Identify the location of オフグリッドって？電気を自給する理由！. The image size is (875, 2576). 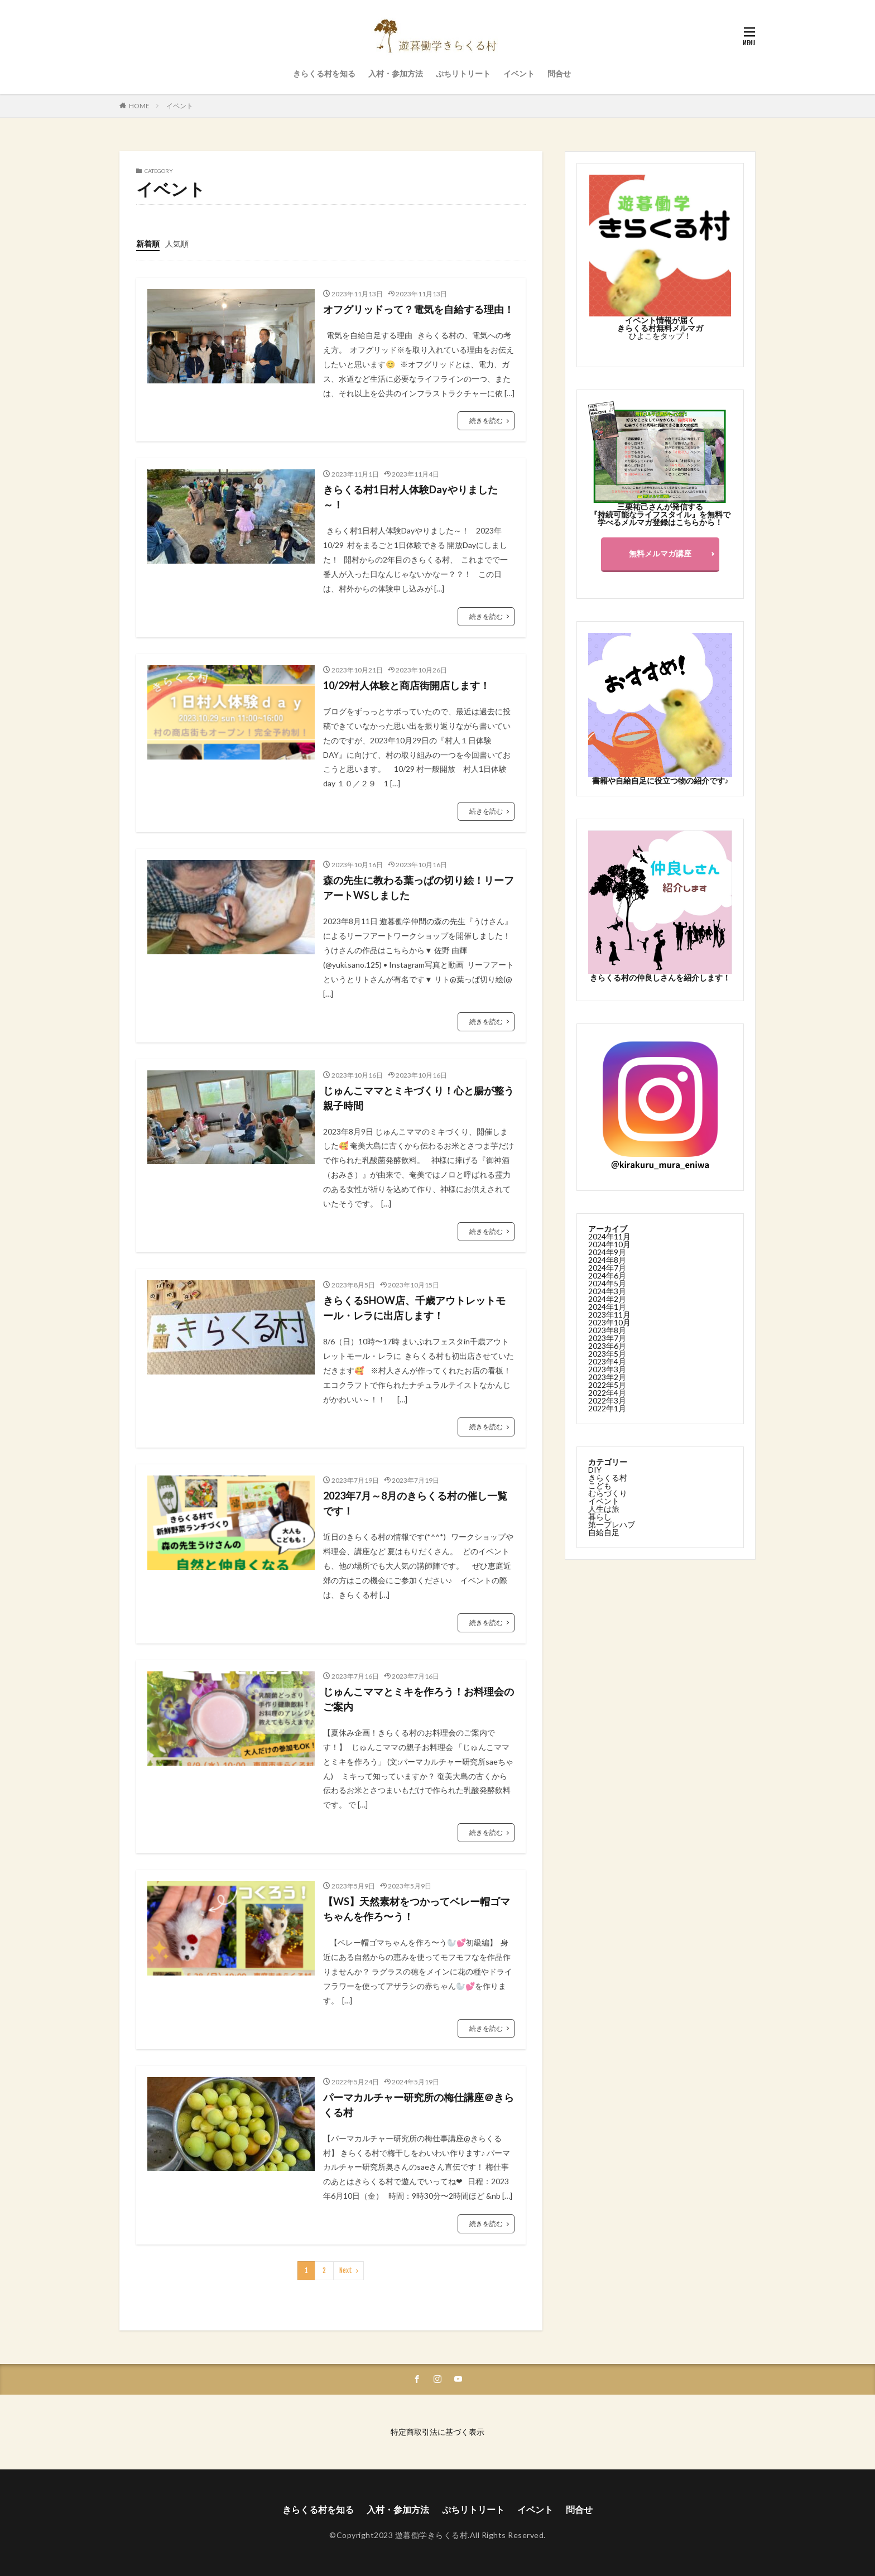
(418, 309).